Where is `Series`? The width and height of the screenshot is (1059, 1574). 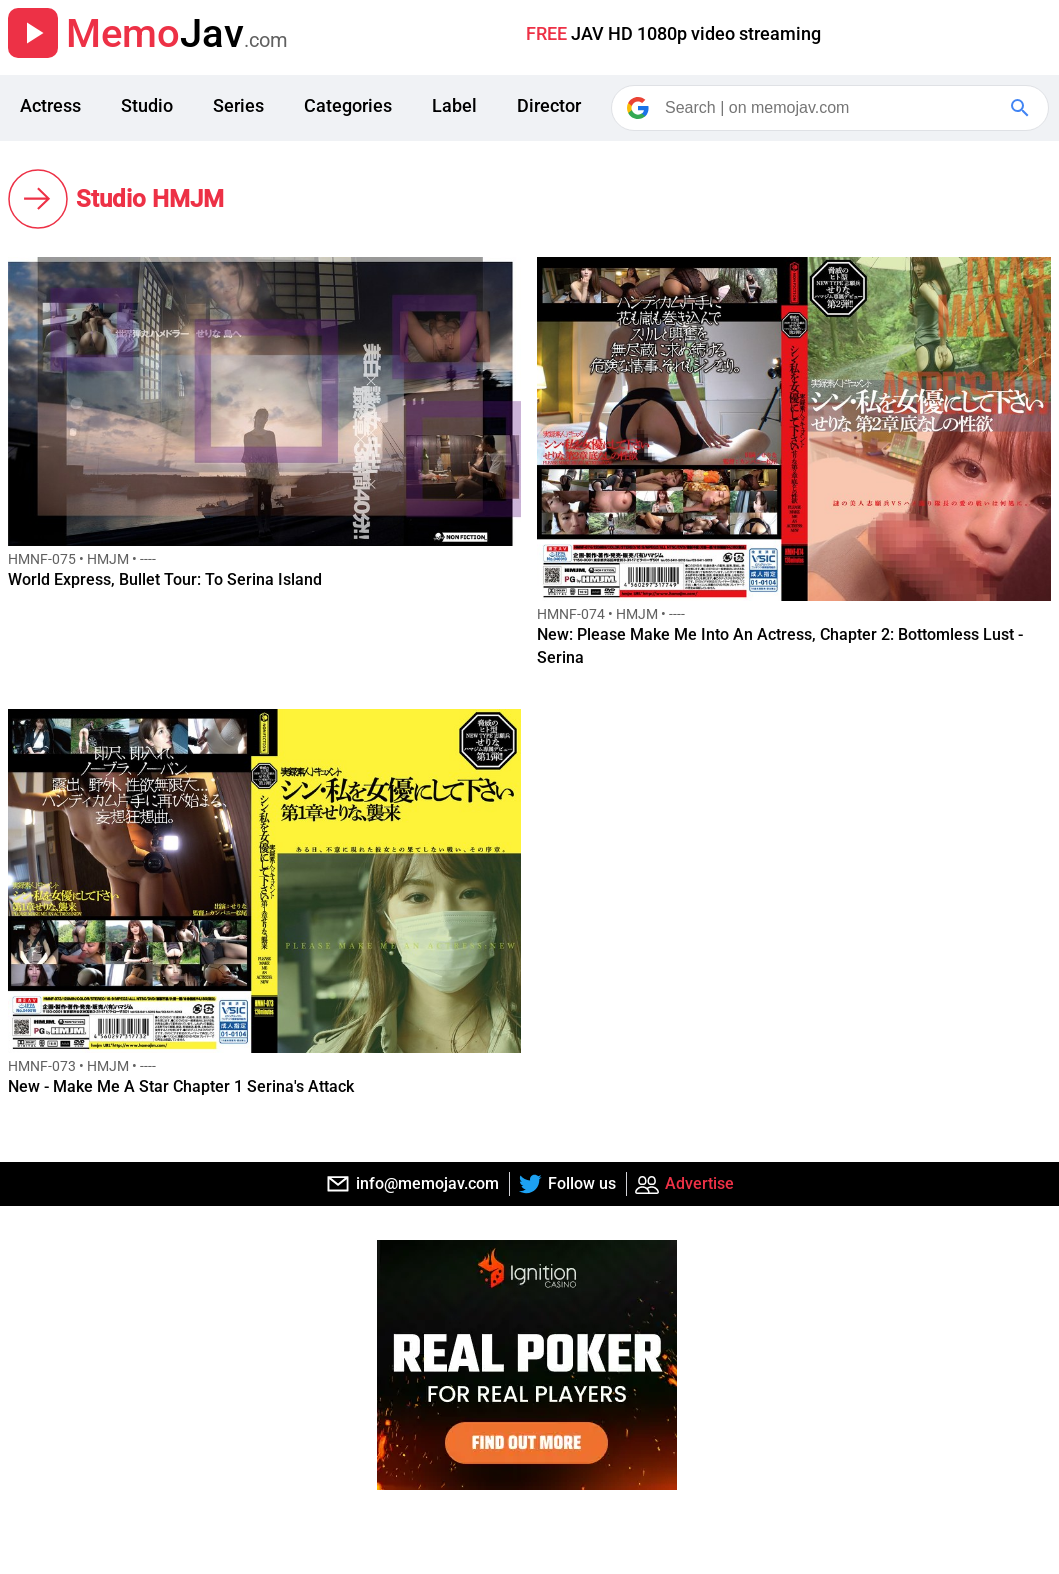
Series is located at coordinates (238, 105).